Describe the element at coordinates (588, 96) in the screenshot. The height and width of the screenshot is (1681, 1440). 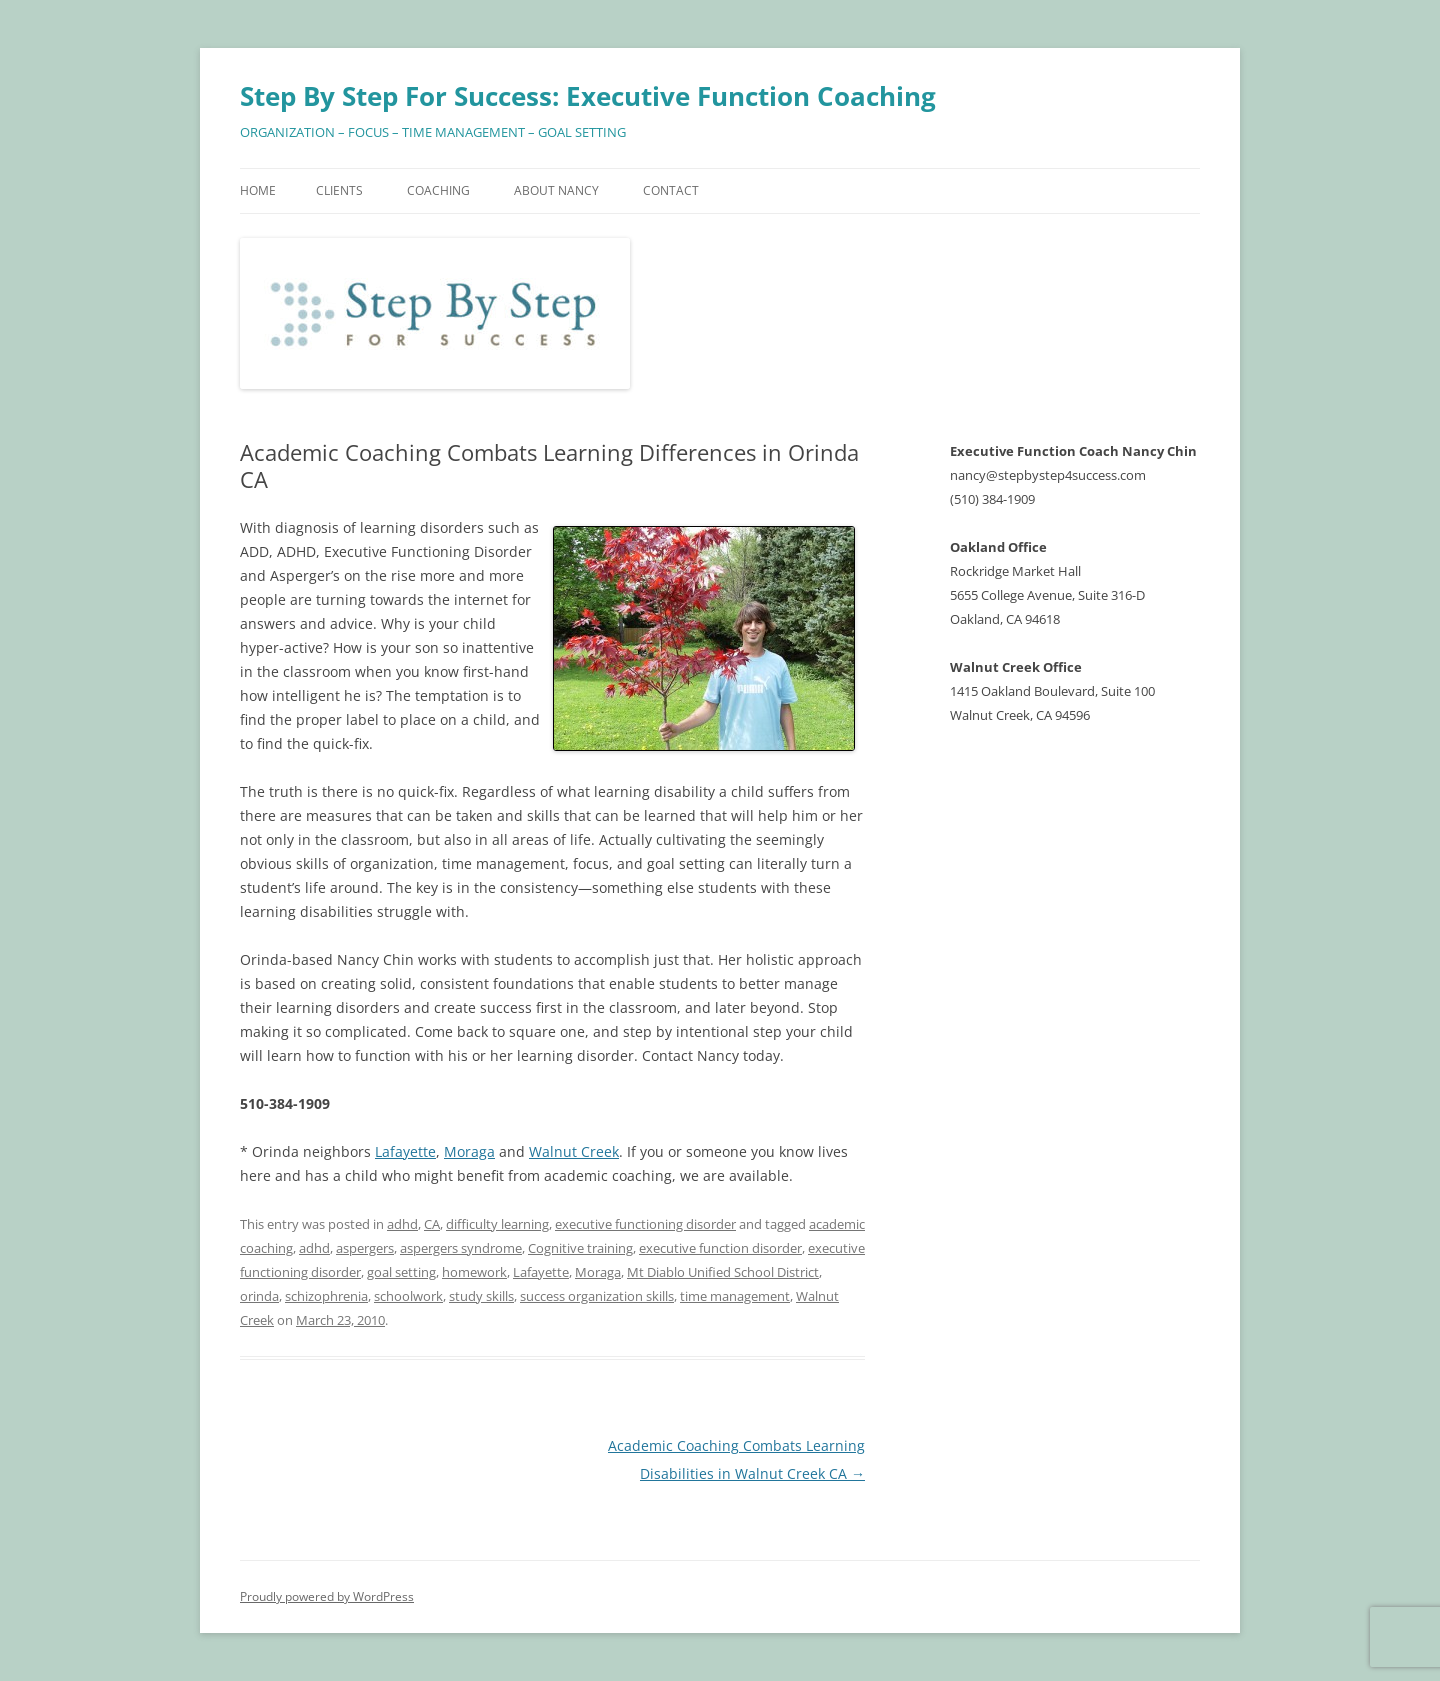
I see `Step By Step For Success: Executive Function Coaching` at that location.